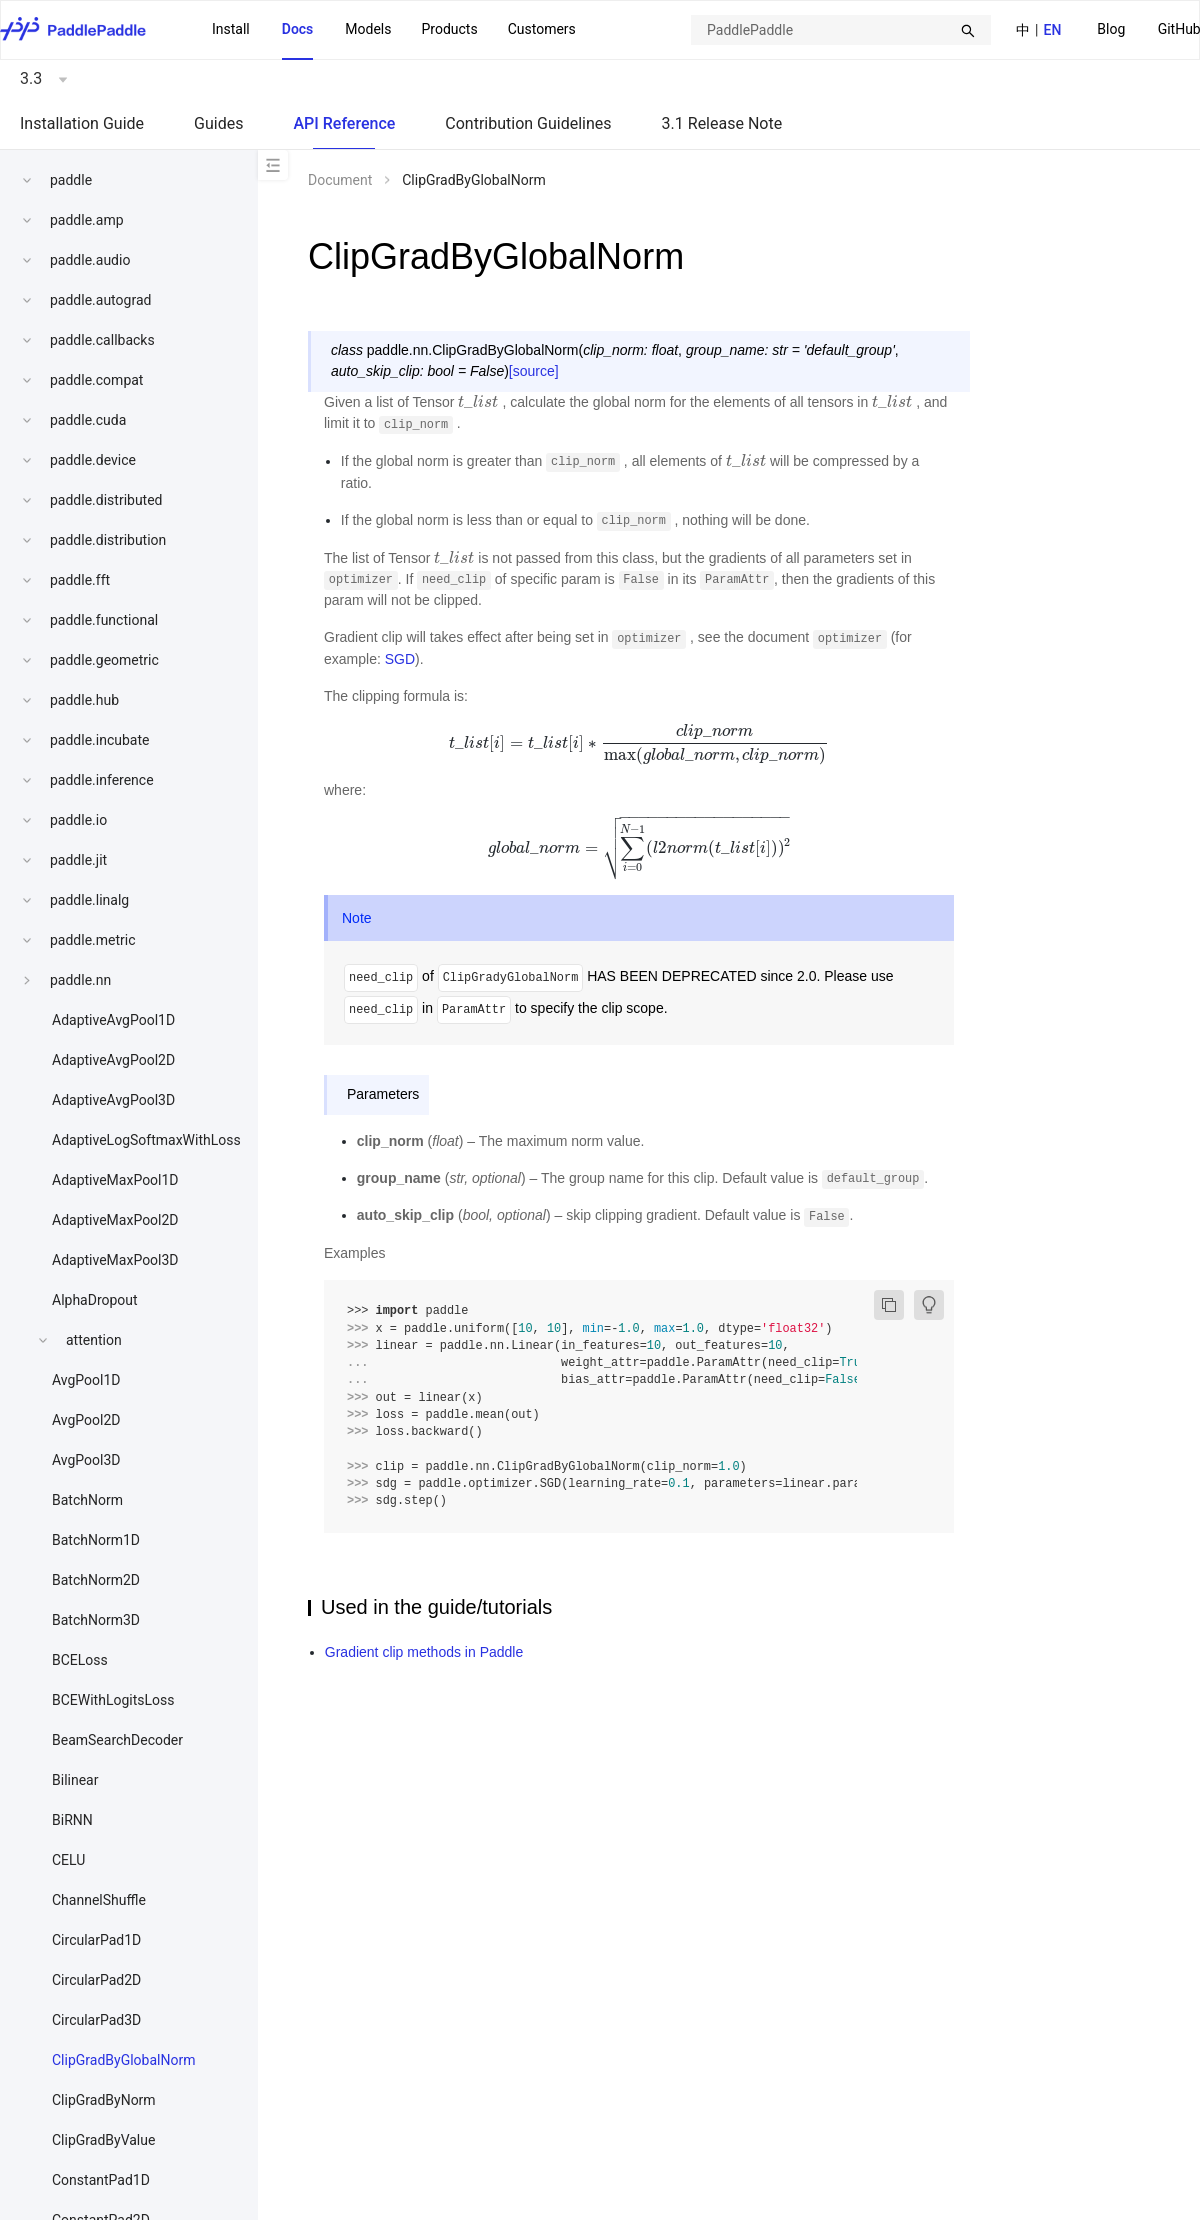 The image size is (1200, 2220). I want to click on ClipGradByNorm, so click(104, 2100).